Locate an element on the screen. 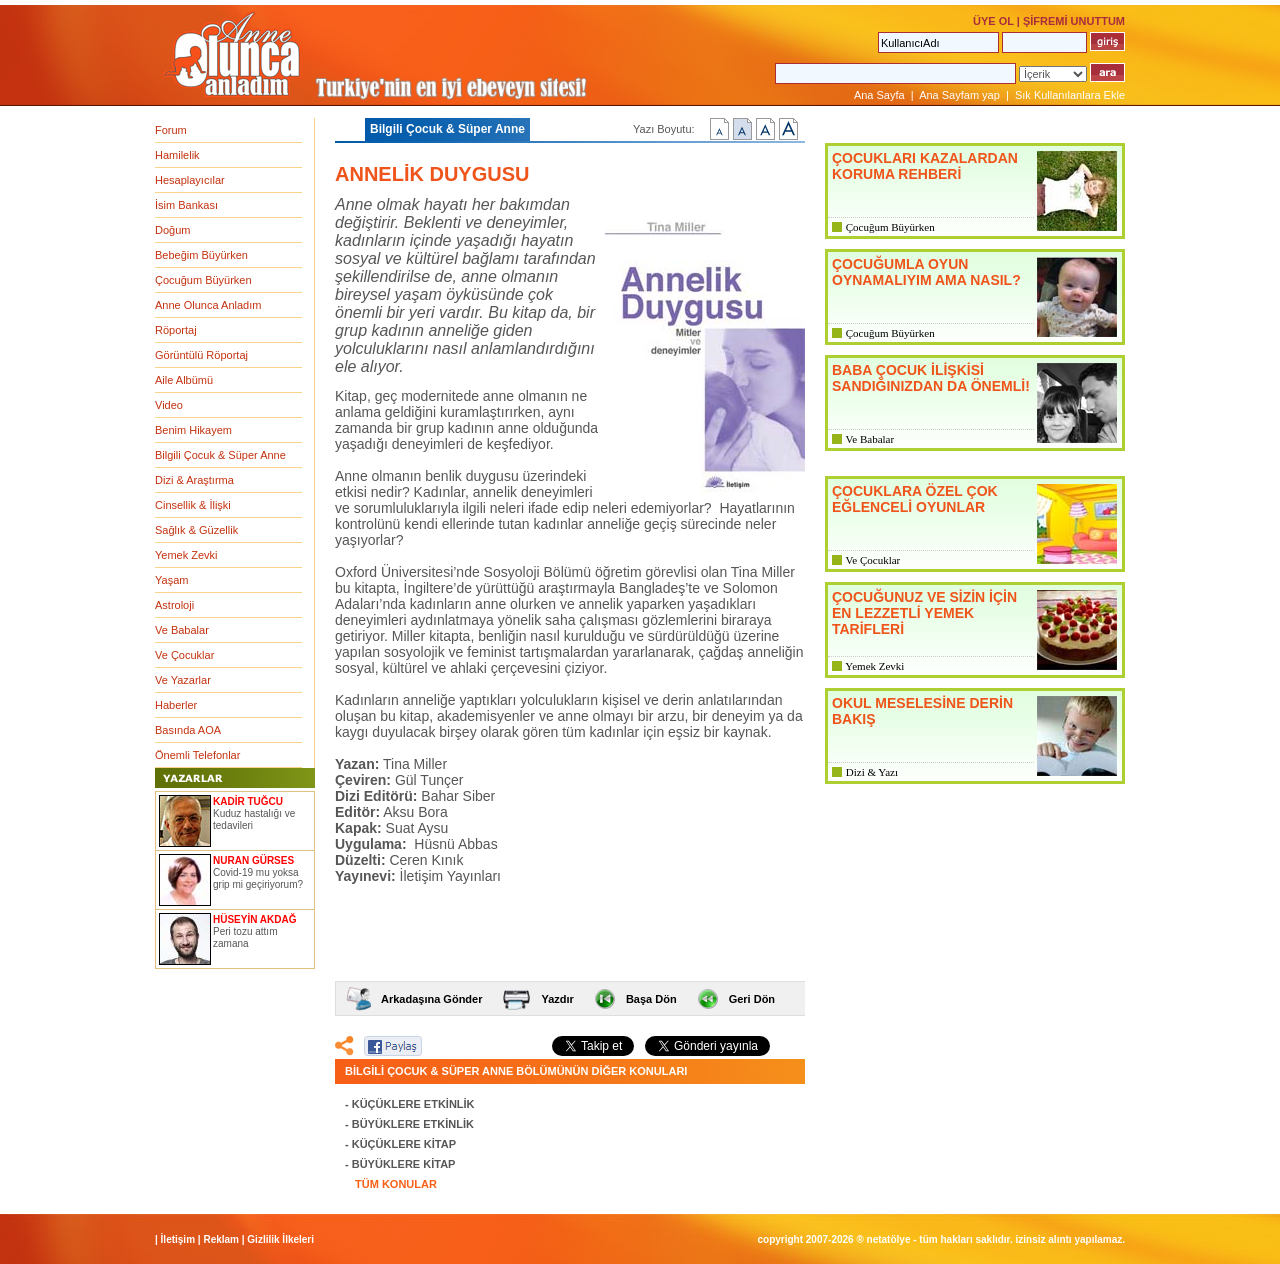 This screenshot has width=1280, height=1264. Benim Hikayem is located at coordinates (193, 430).